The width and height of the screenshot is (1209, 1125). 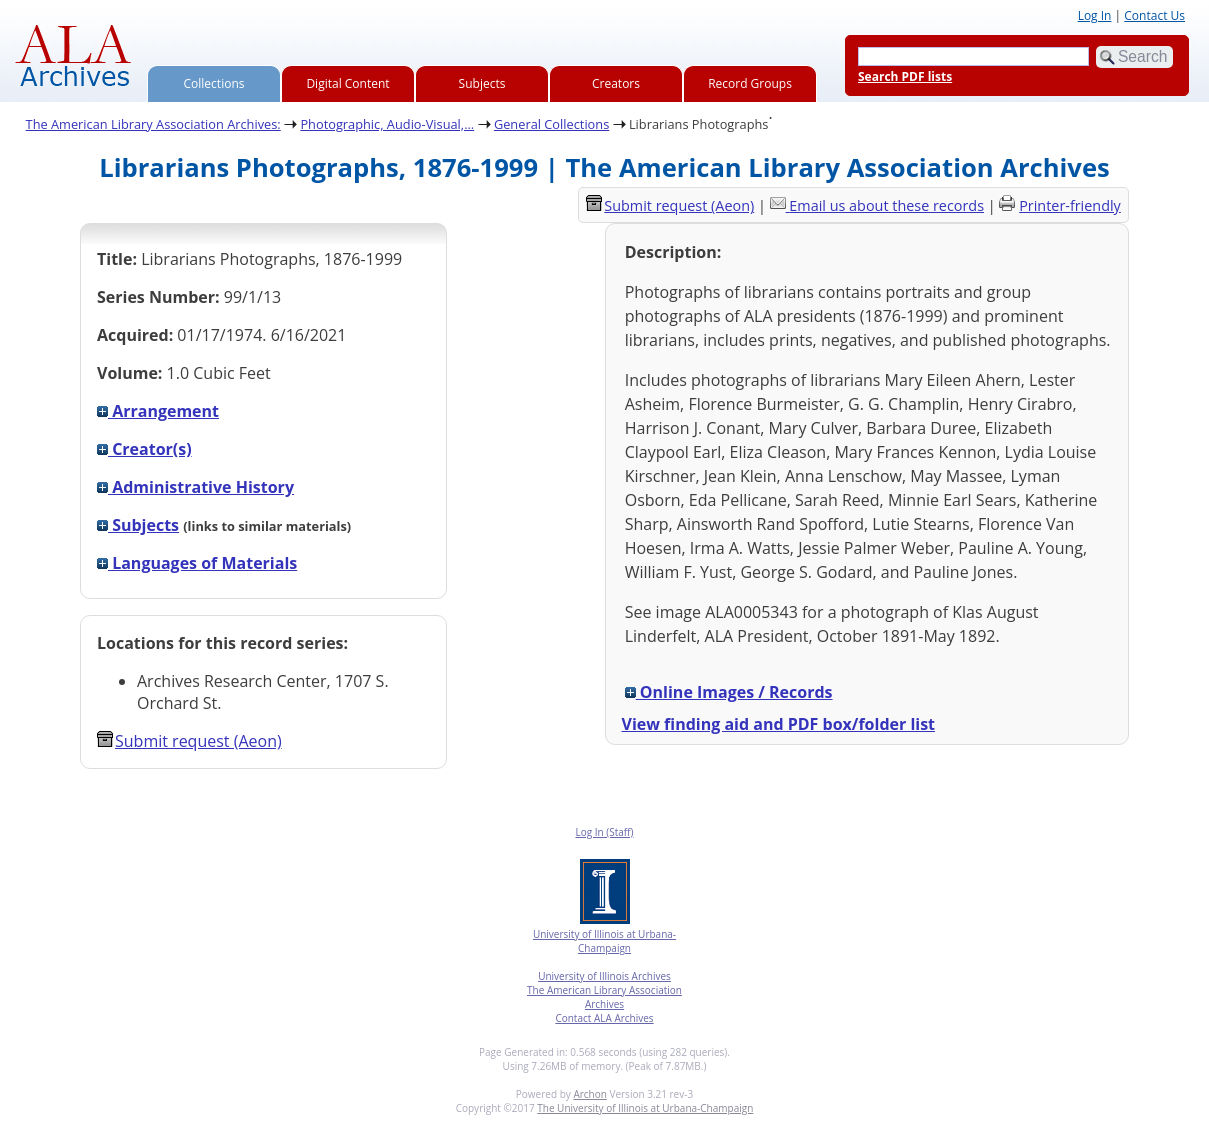 I want to click on General Collections, so click(x=551, y=124).